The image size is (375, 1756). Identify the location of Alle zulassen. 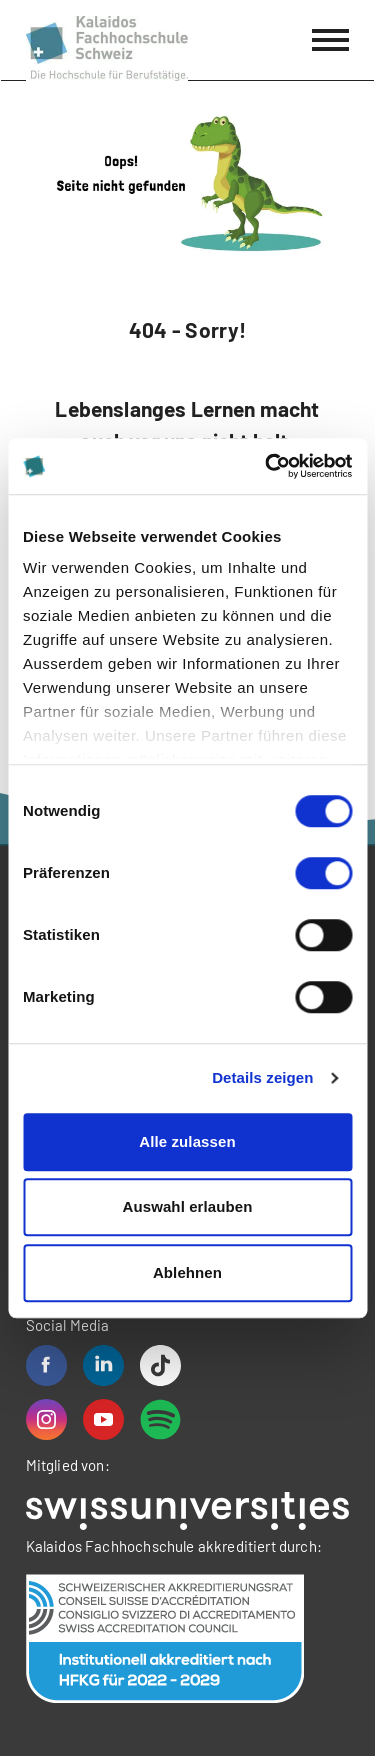
(187, 1141).